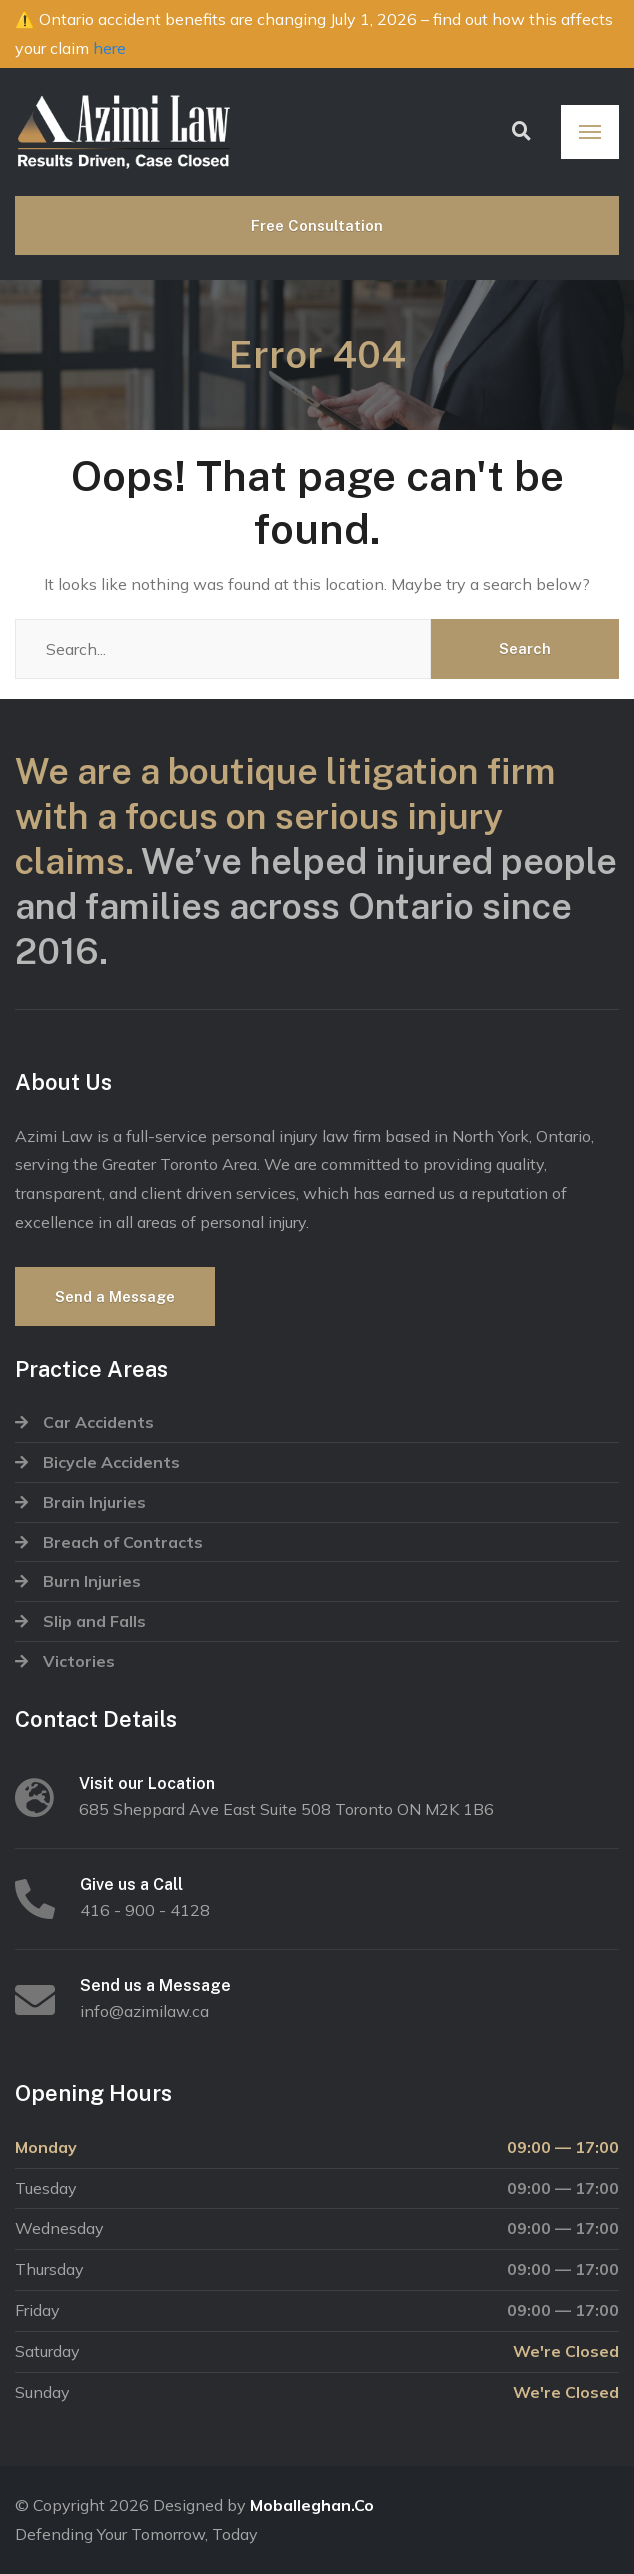  I want to click on Brain Injuries, so click(94, 1502).